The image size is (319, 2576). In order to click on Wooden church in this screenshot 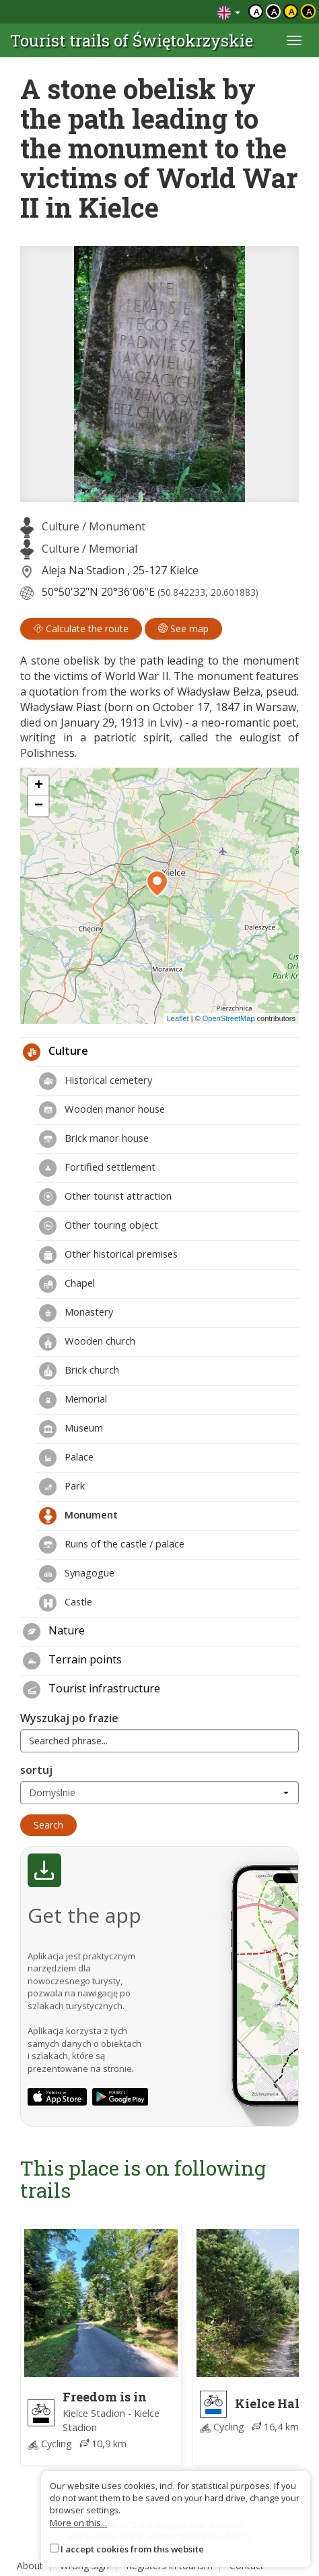, I will do `click(87, 1342)`.